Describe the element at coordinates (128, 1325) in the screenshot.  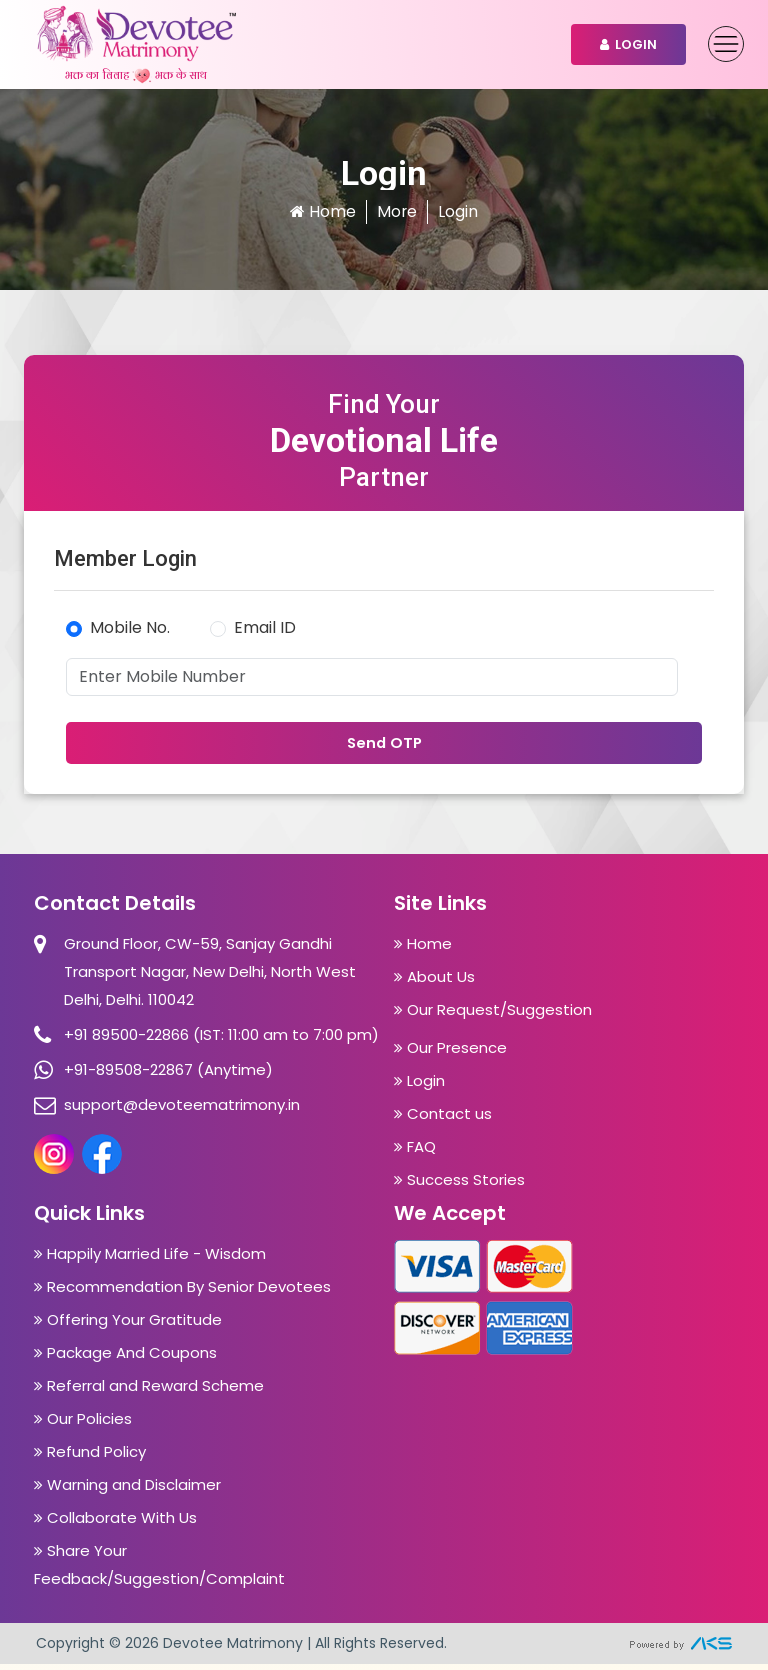
I see `Offering Your Gratitude` at that location.